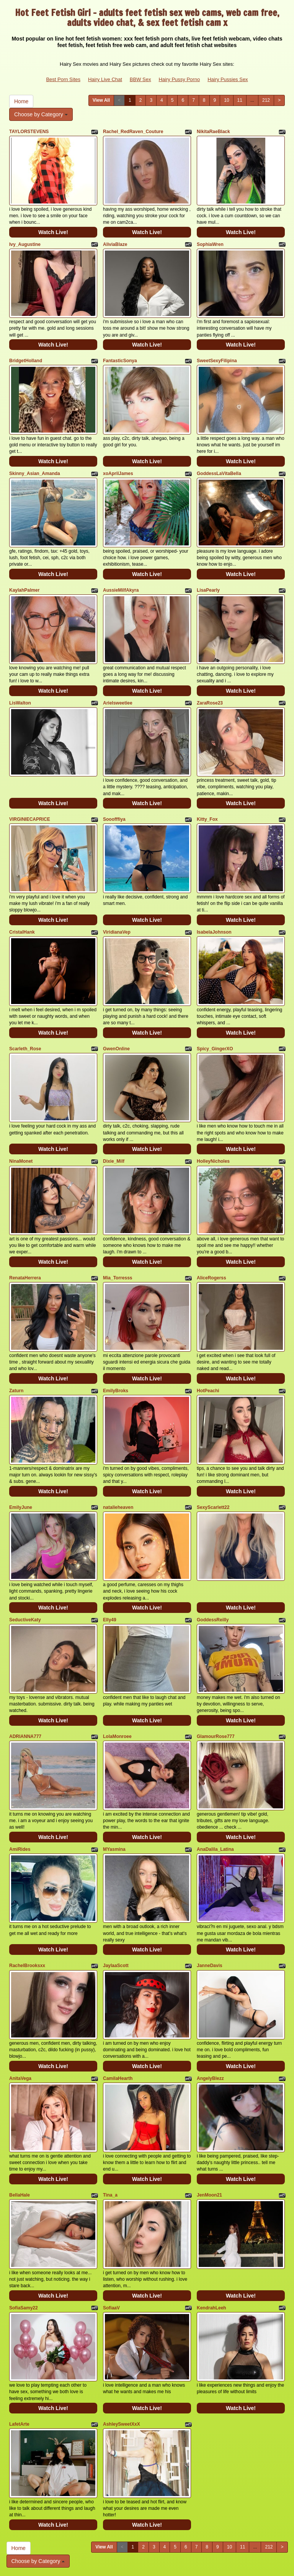 This screenshot has width=294, height=2576. Describe the element at coordinates (215, 1013) in the screenshot. I see `Spicy_GingerXO` at that location.